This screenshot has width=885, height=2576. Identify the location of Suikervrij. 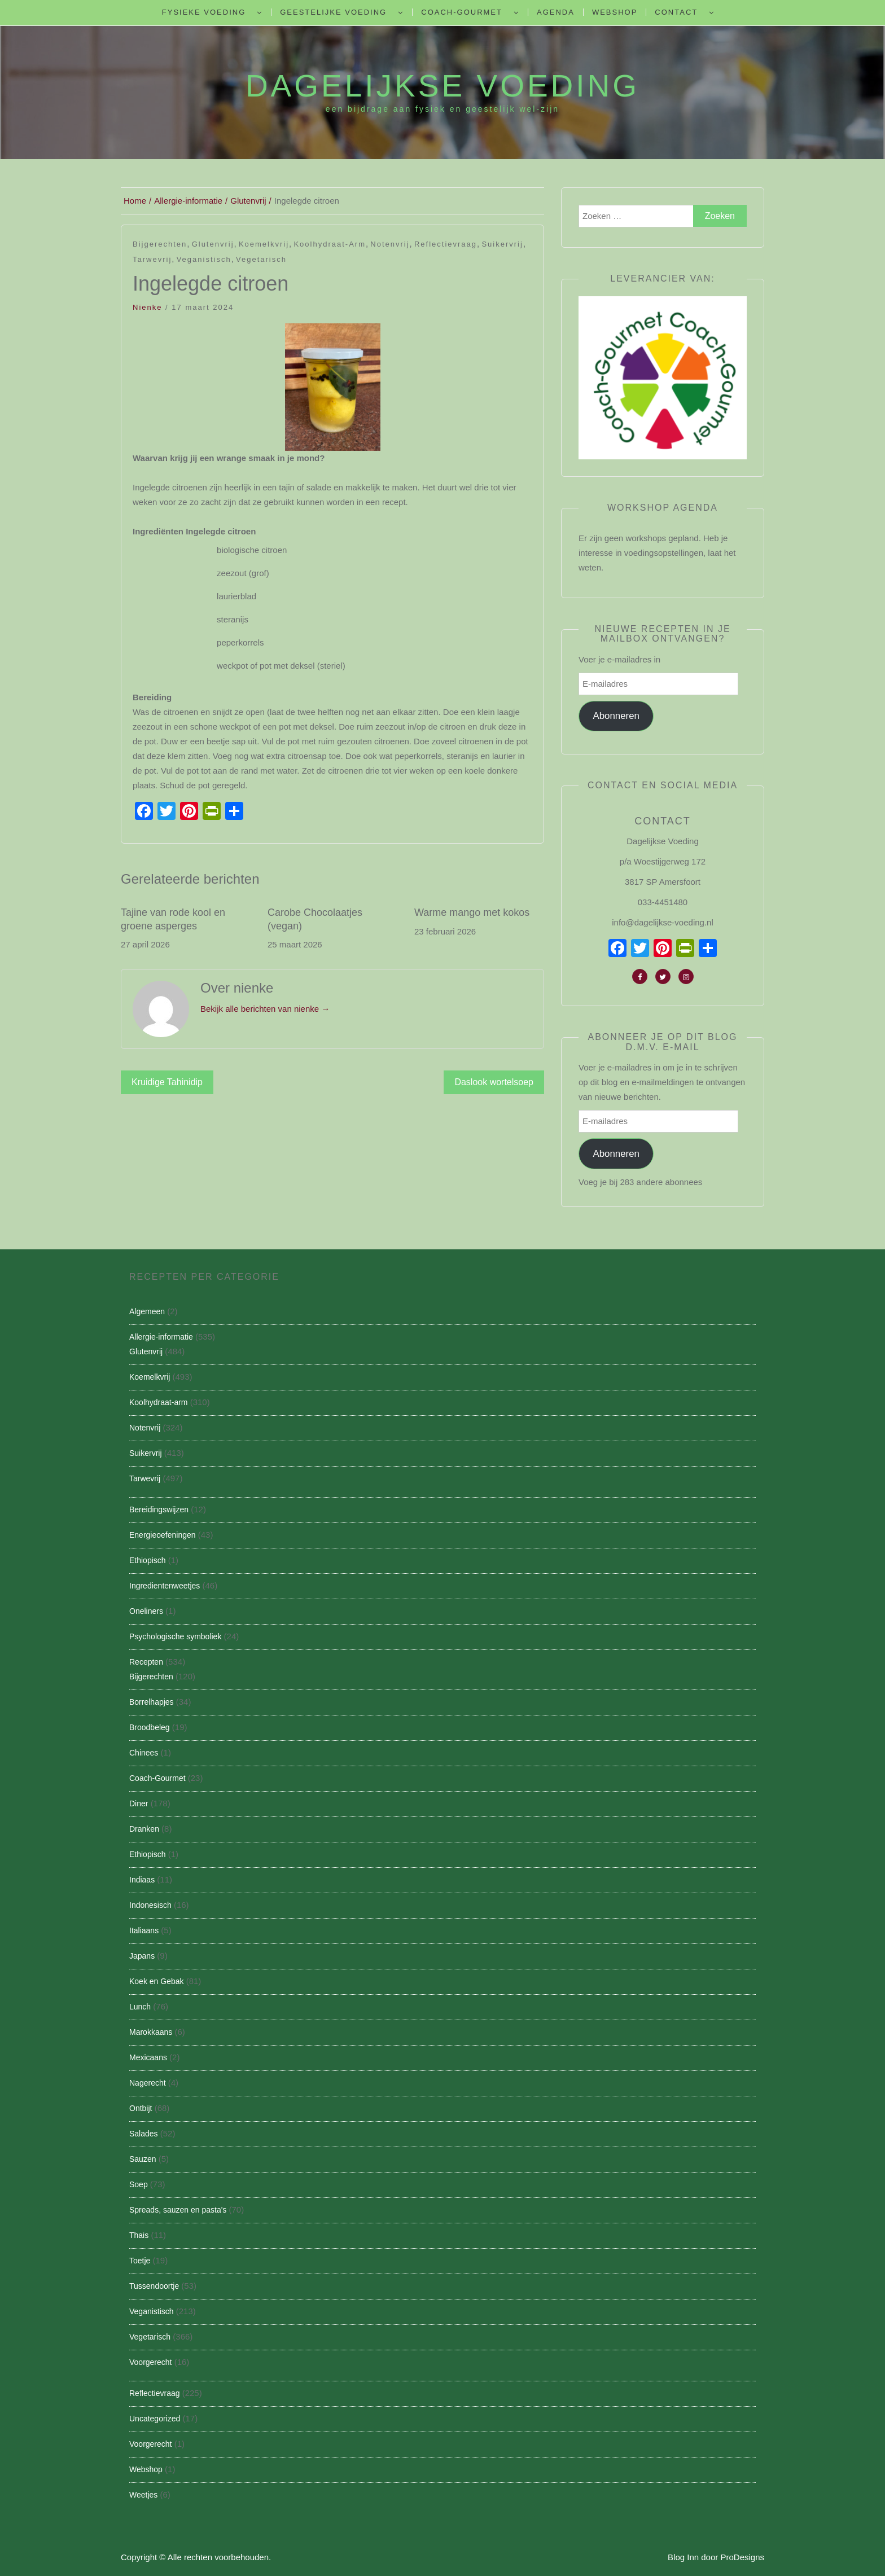
(502, 244).